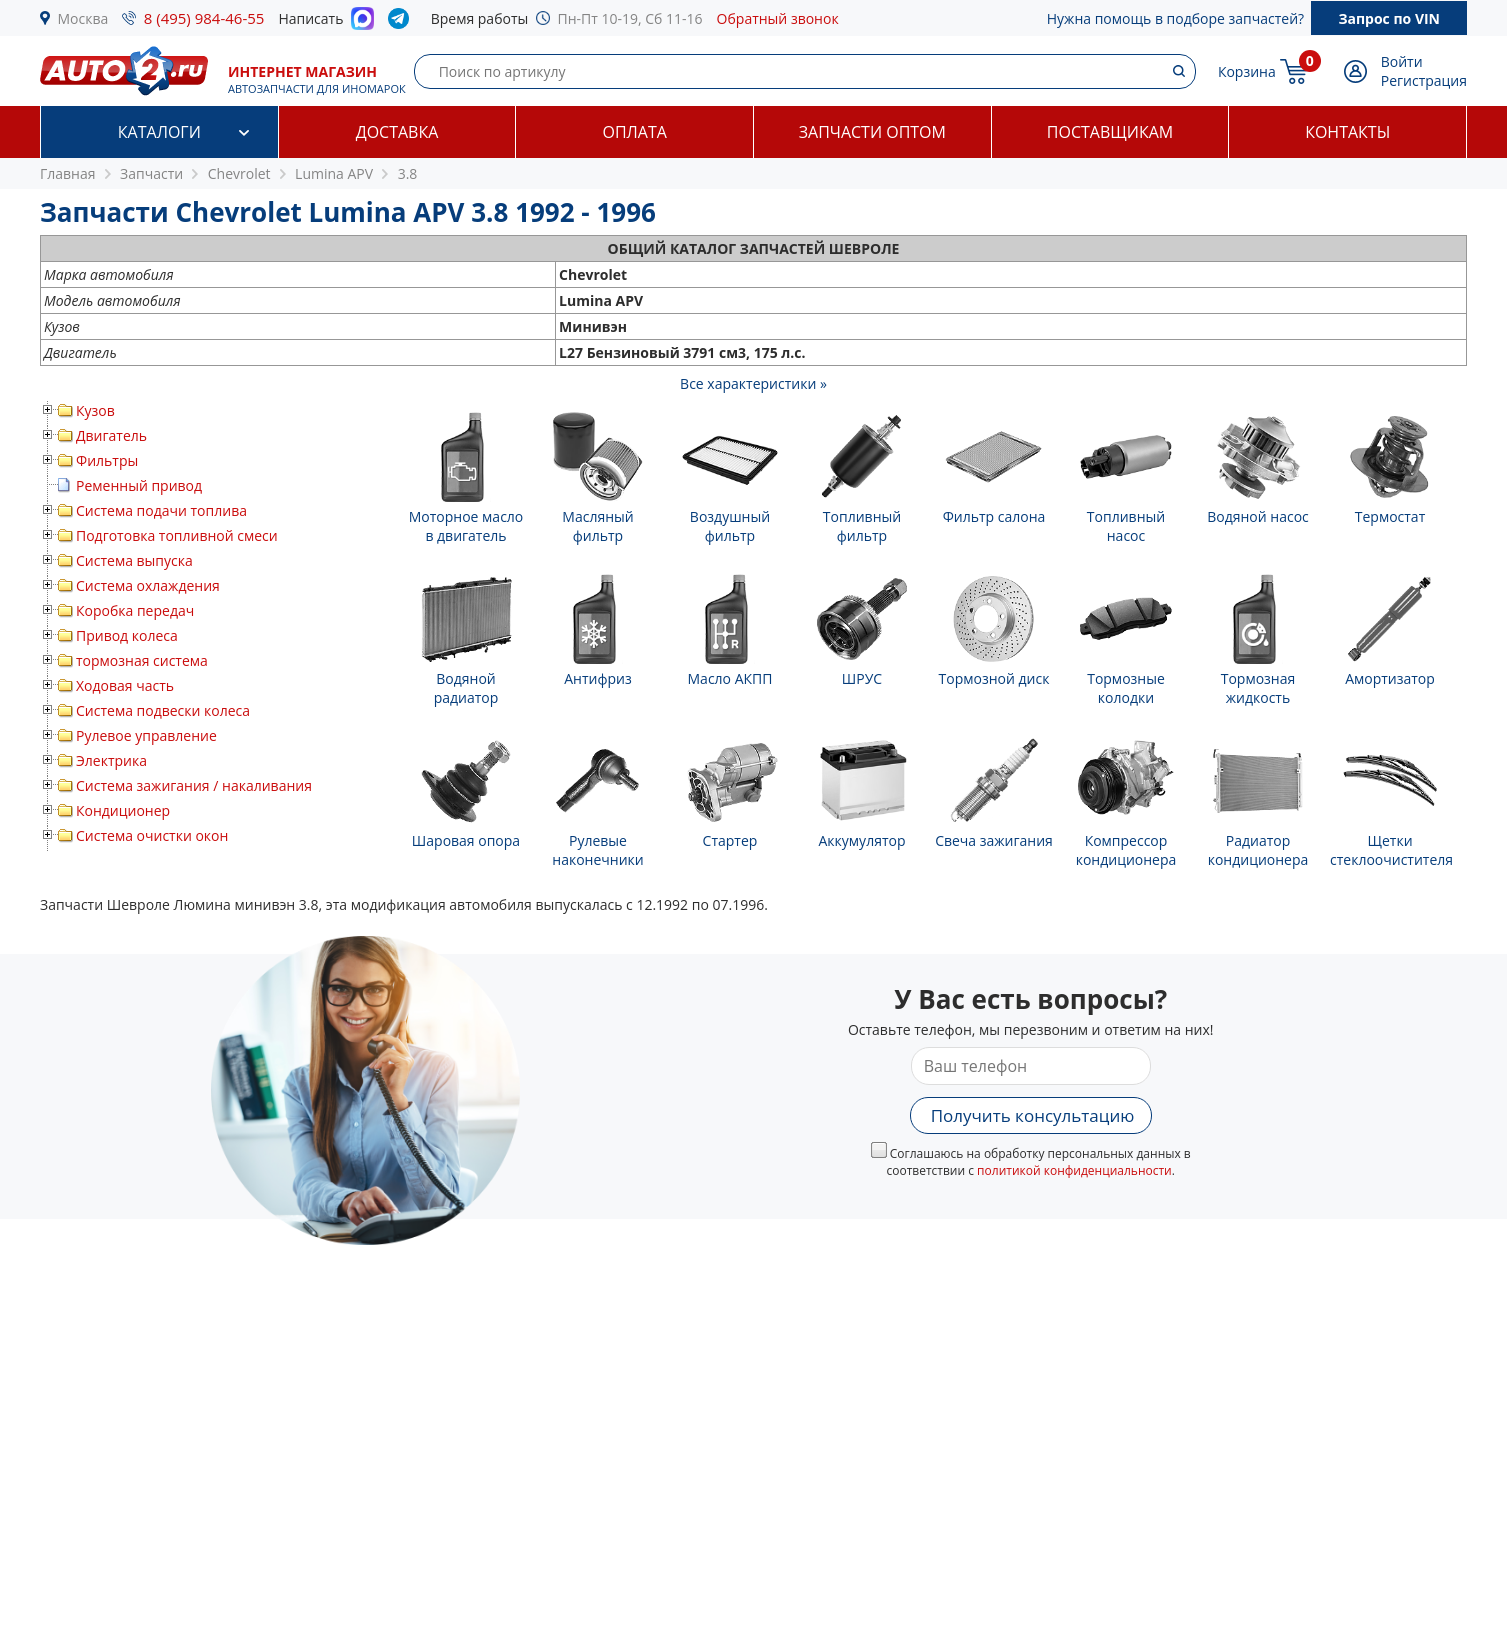  I want to click on Двигатель, so click(111, 435).